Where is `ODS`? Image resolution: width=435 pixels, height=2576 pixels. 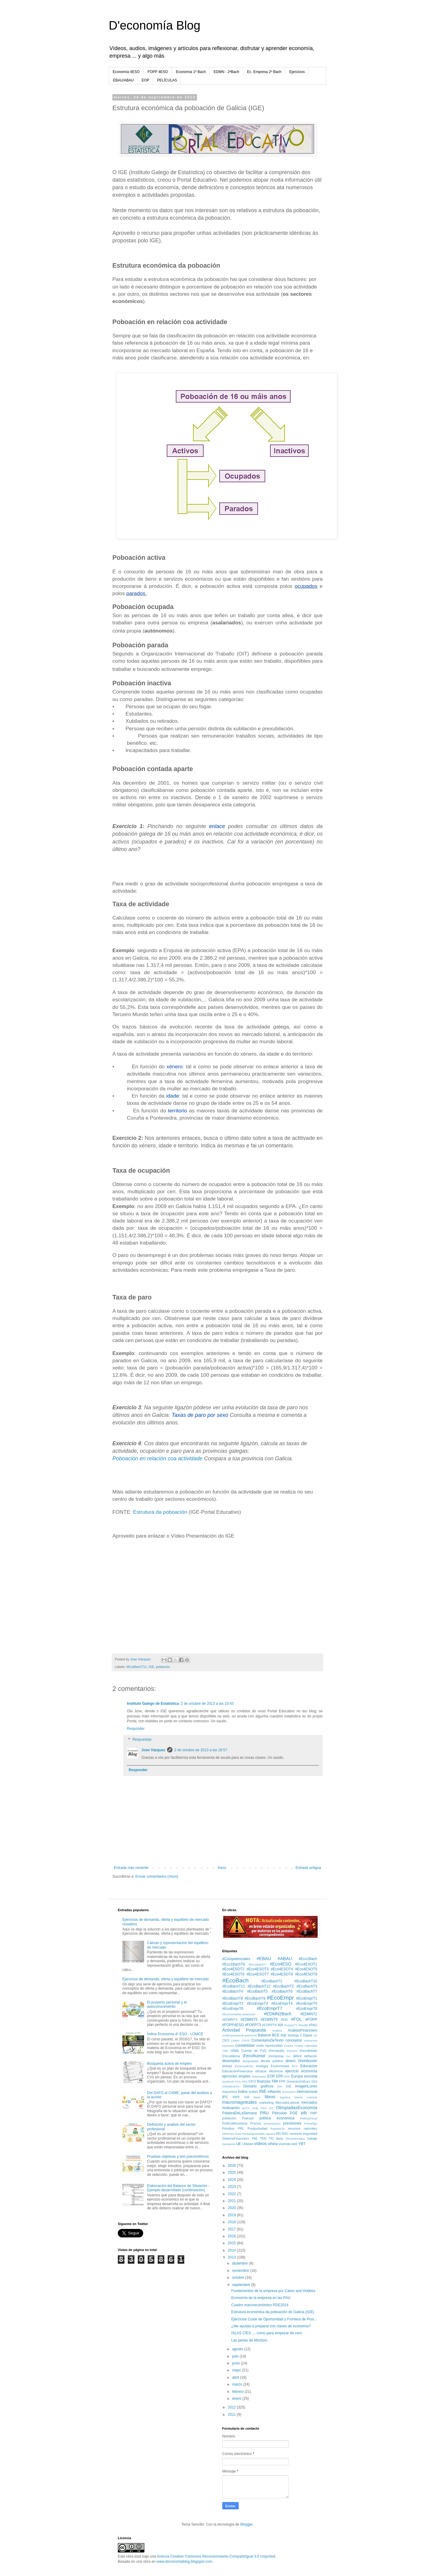 ODS is located at coordinates (263, 2108).